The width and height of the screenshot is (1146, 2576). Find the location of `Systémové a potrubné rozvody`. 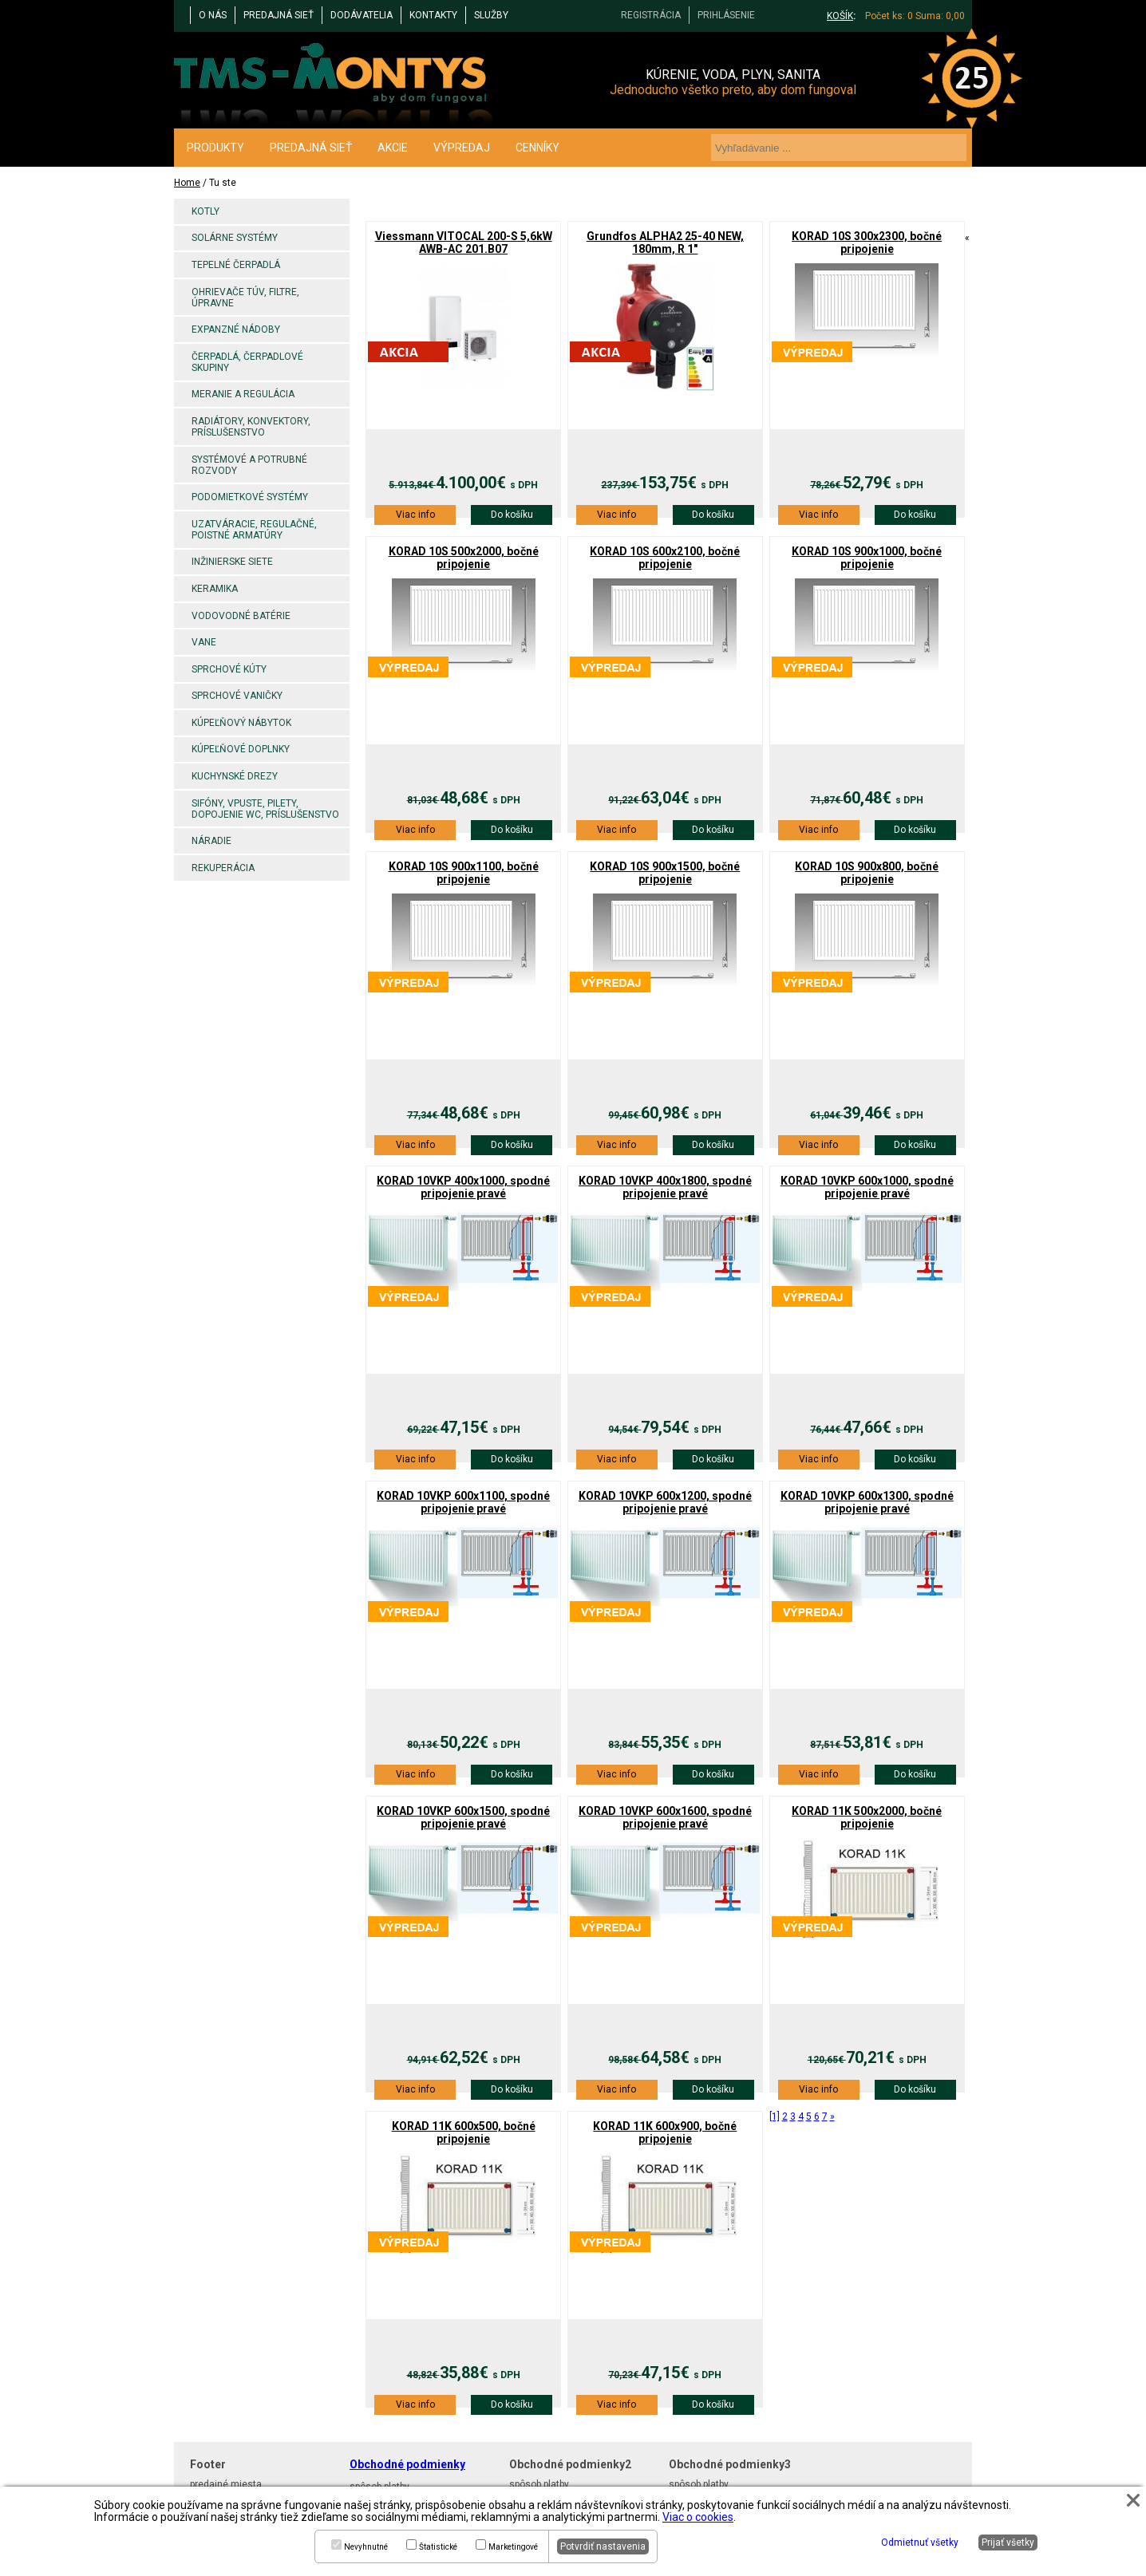

Systémové a potrubné rozvody is located at coordinates (249, 465).